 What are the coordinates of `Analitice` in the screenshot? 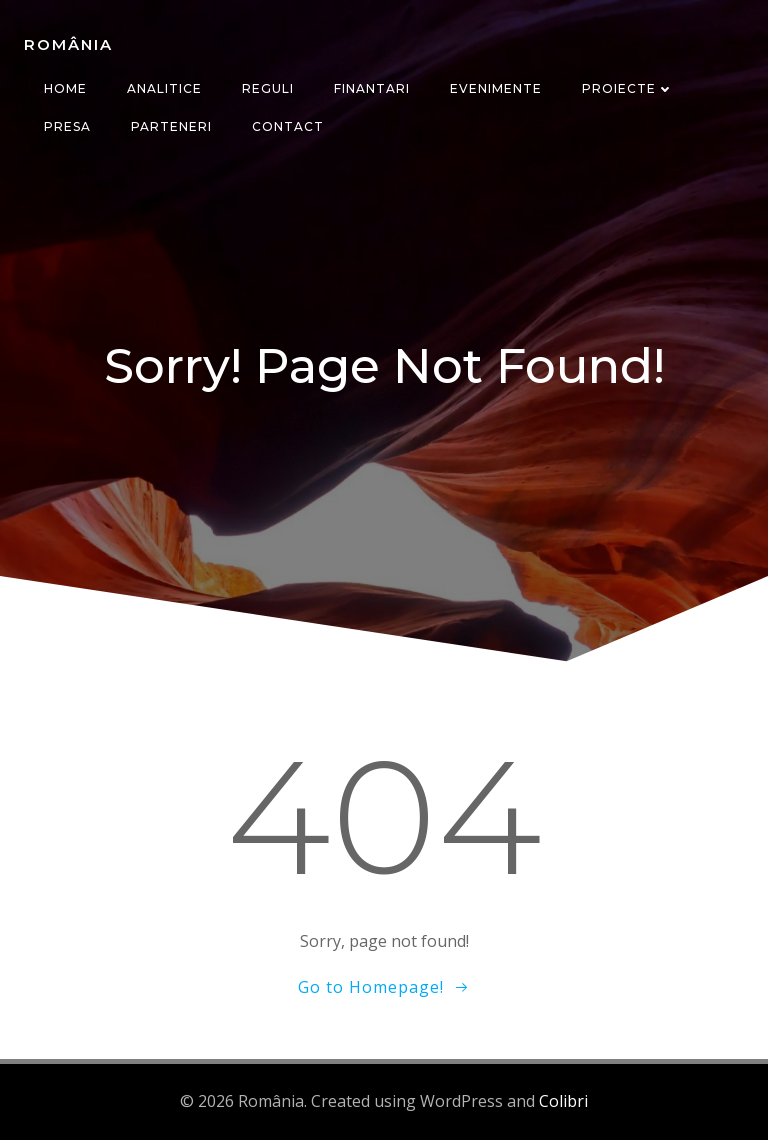 It's located at (164, 88).